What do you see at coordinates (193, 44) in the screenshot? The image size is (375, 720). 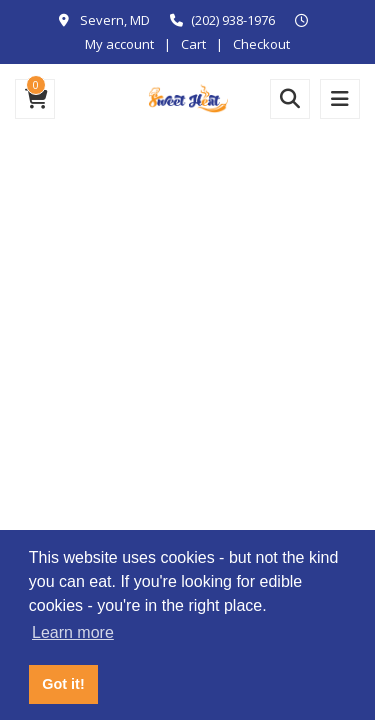 I see `Cart` at bounding box center [193, 44].